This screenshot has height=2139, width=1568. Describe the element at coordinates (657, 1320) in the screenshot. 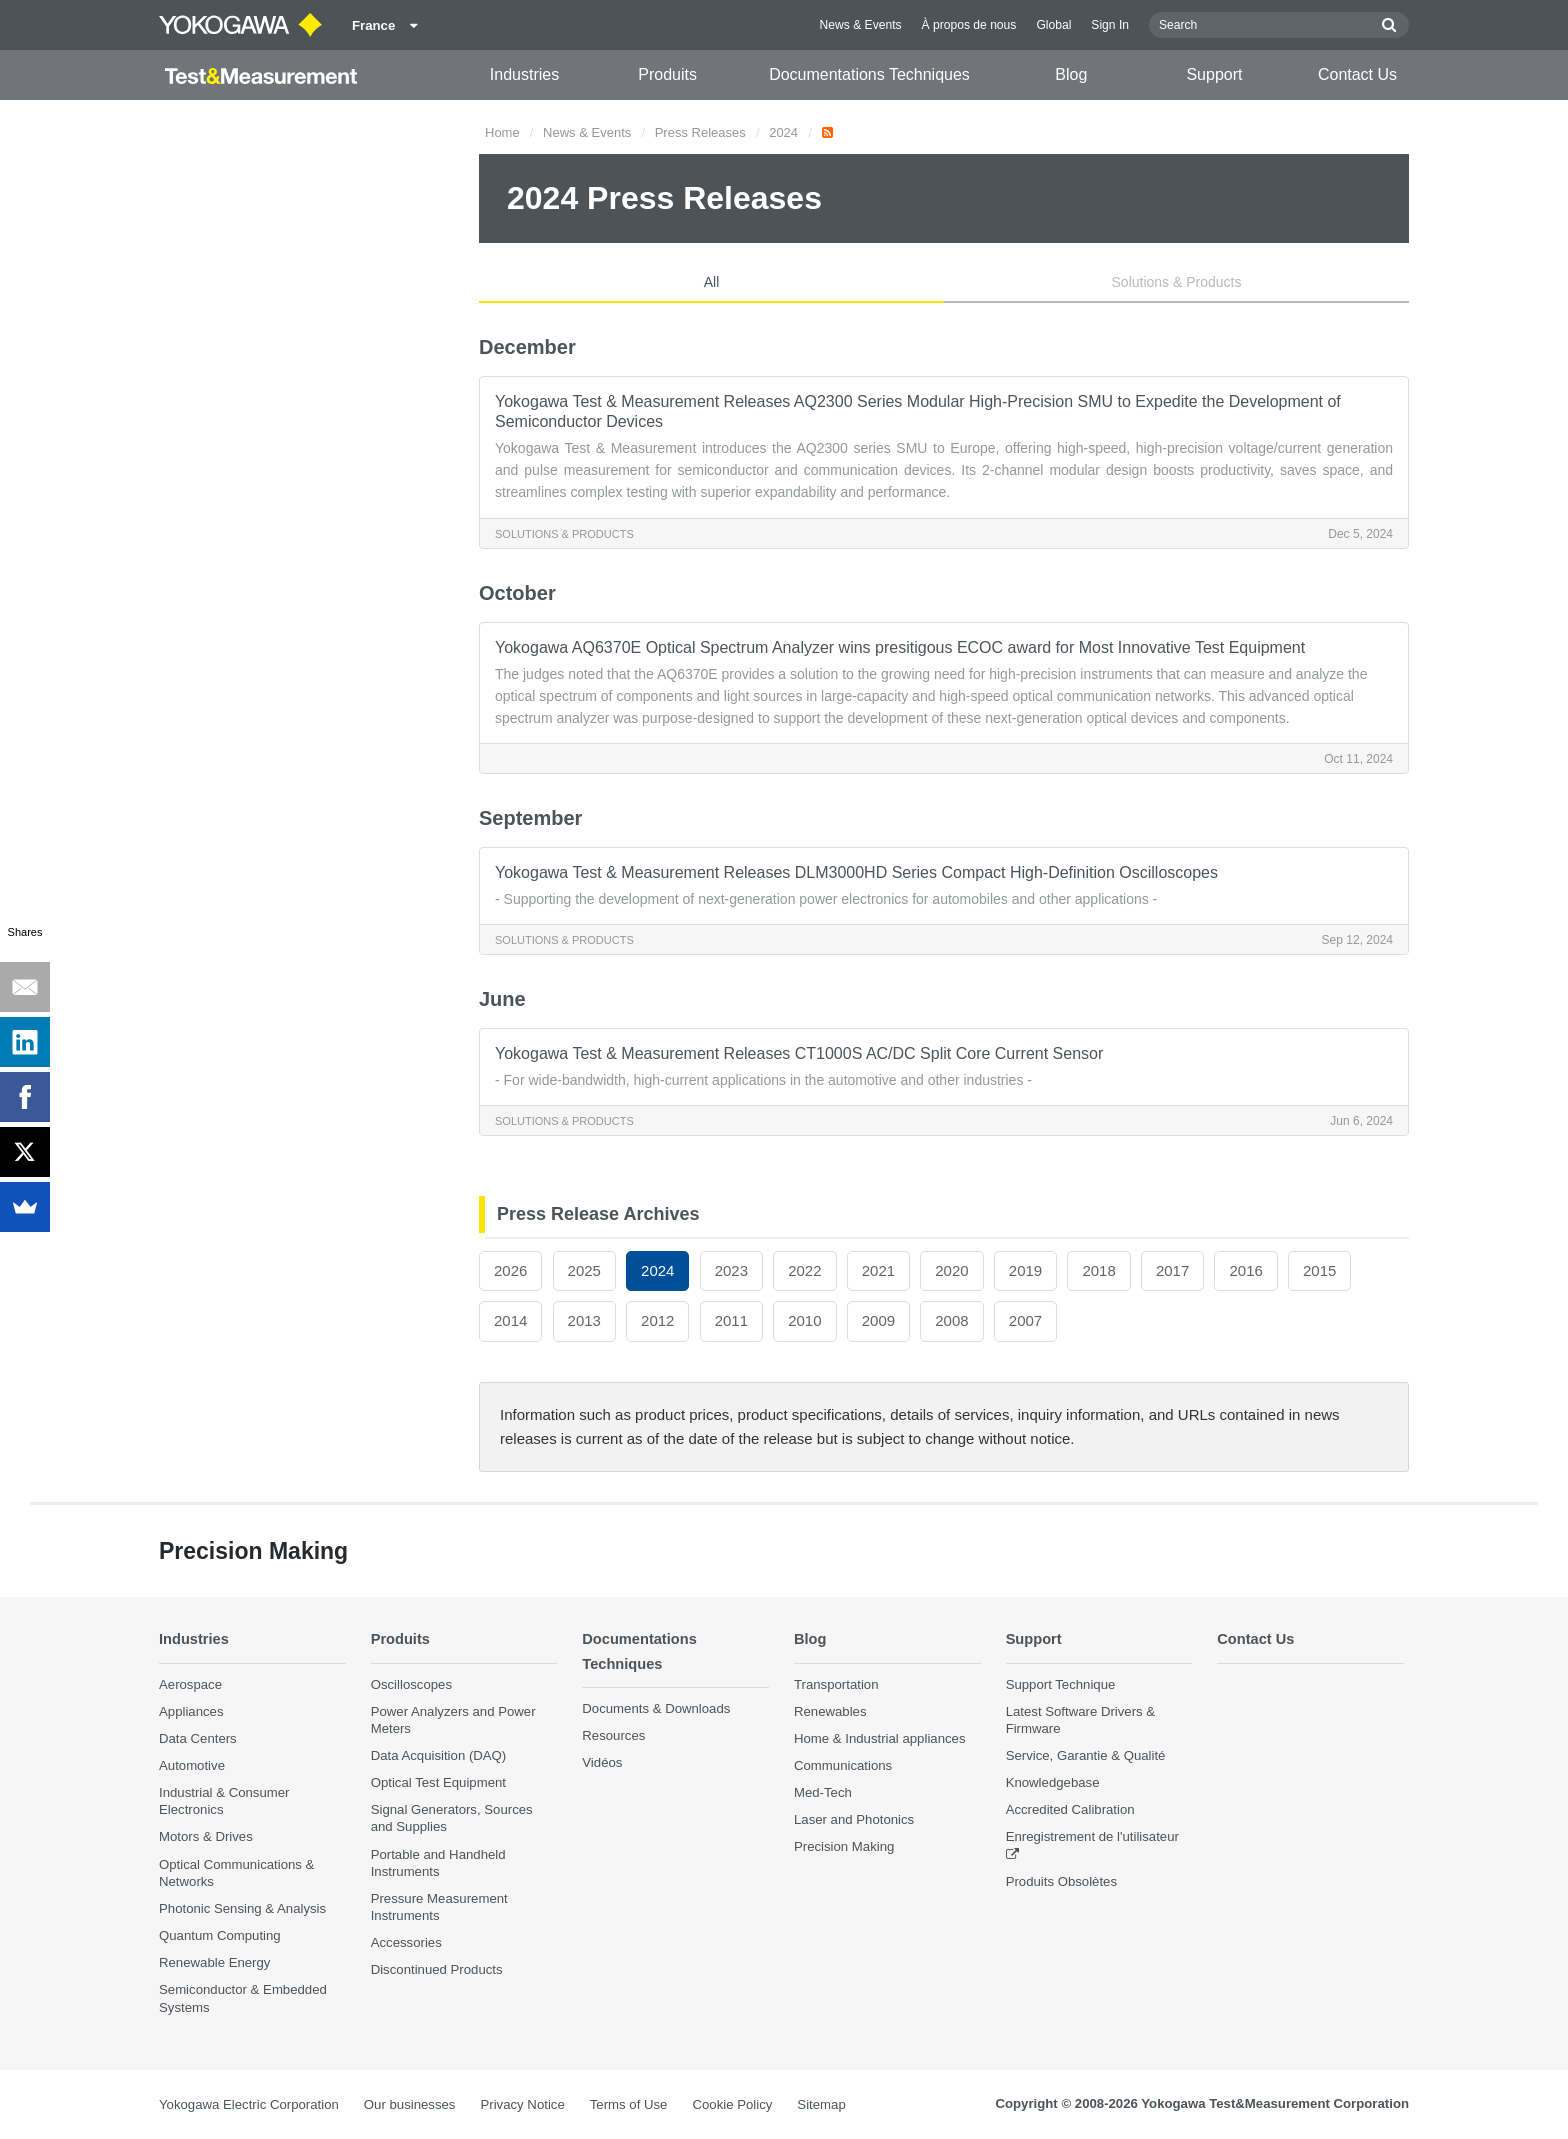

I see `2012` at that location.